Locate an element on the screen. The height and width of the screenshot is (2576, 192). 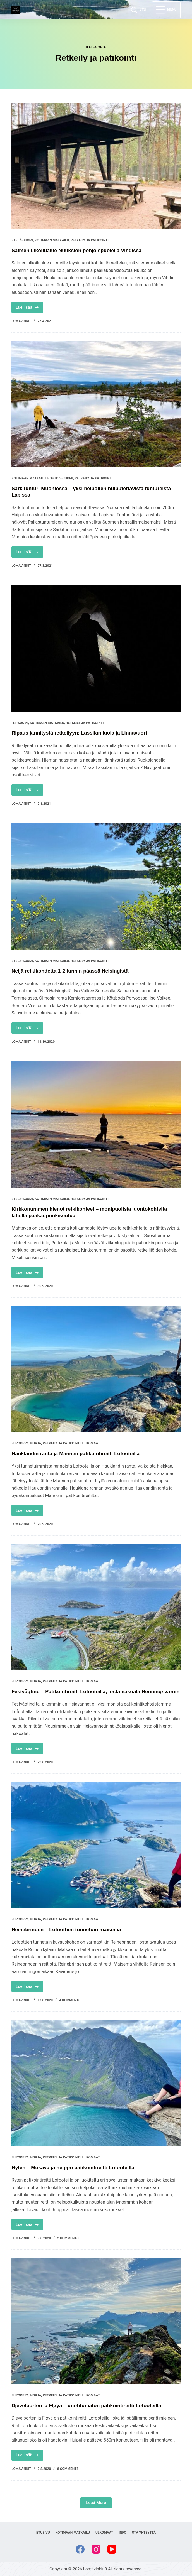
Hauklandin ranta ja Mannen patikointireitti Lofooteilla is located at coordinates (75, 1453).